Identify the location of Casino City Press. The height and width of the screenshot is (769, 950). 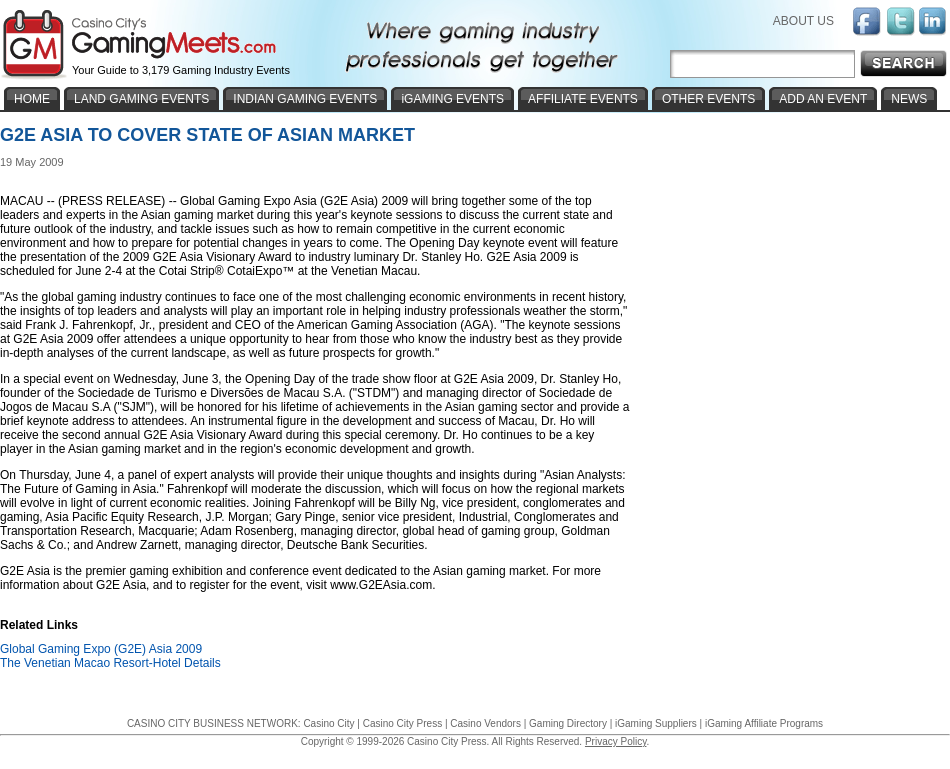
(402, 723).